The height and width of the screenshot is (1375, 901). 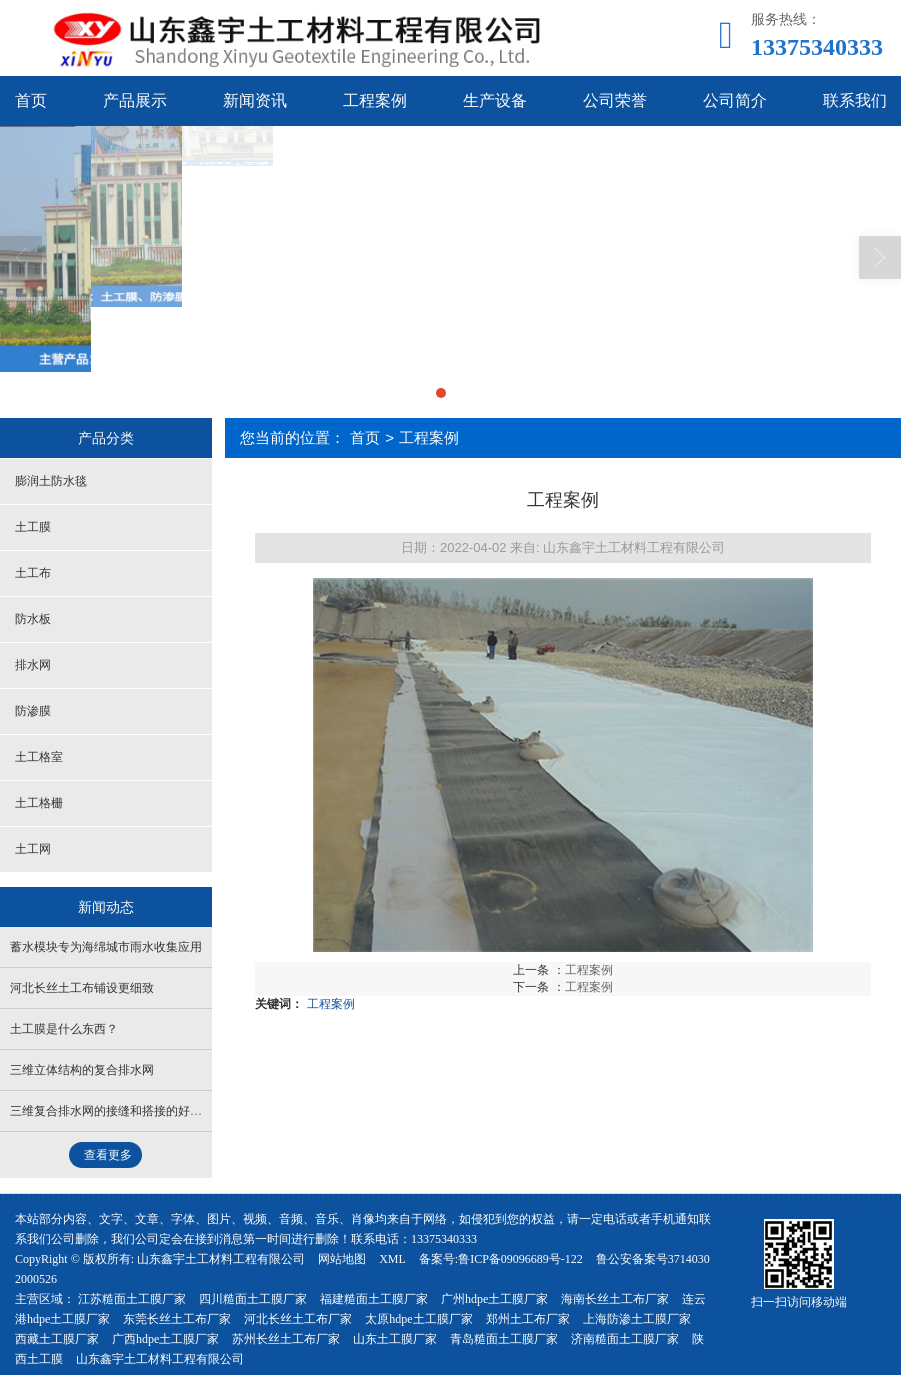 I want to click on 排水网, so click(x=33, y=665).